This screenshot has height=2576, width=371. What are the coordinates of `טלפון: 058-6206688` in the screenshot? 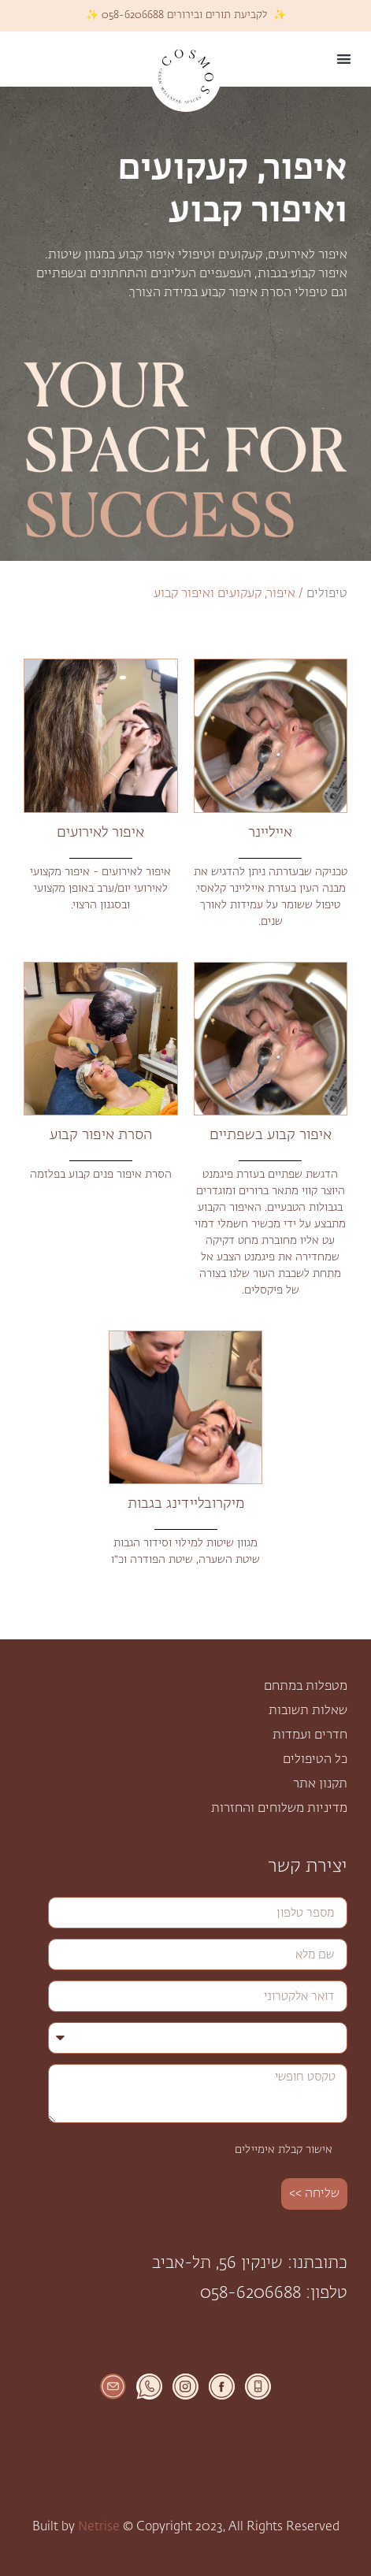 It's located at (273, 2293).